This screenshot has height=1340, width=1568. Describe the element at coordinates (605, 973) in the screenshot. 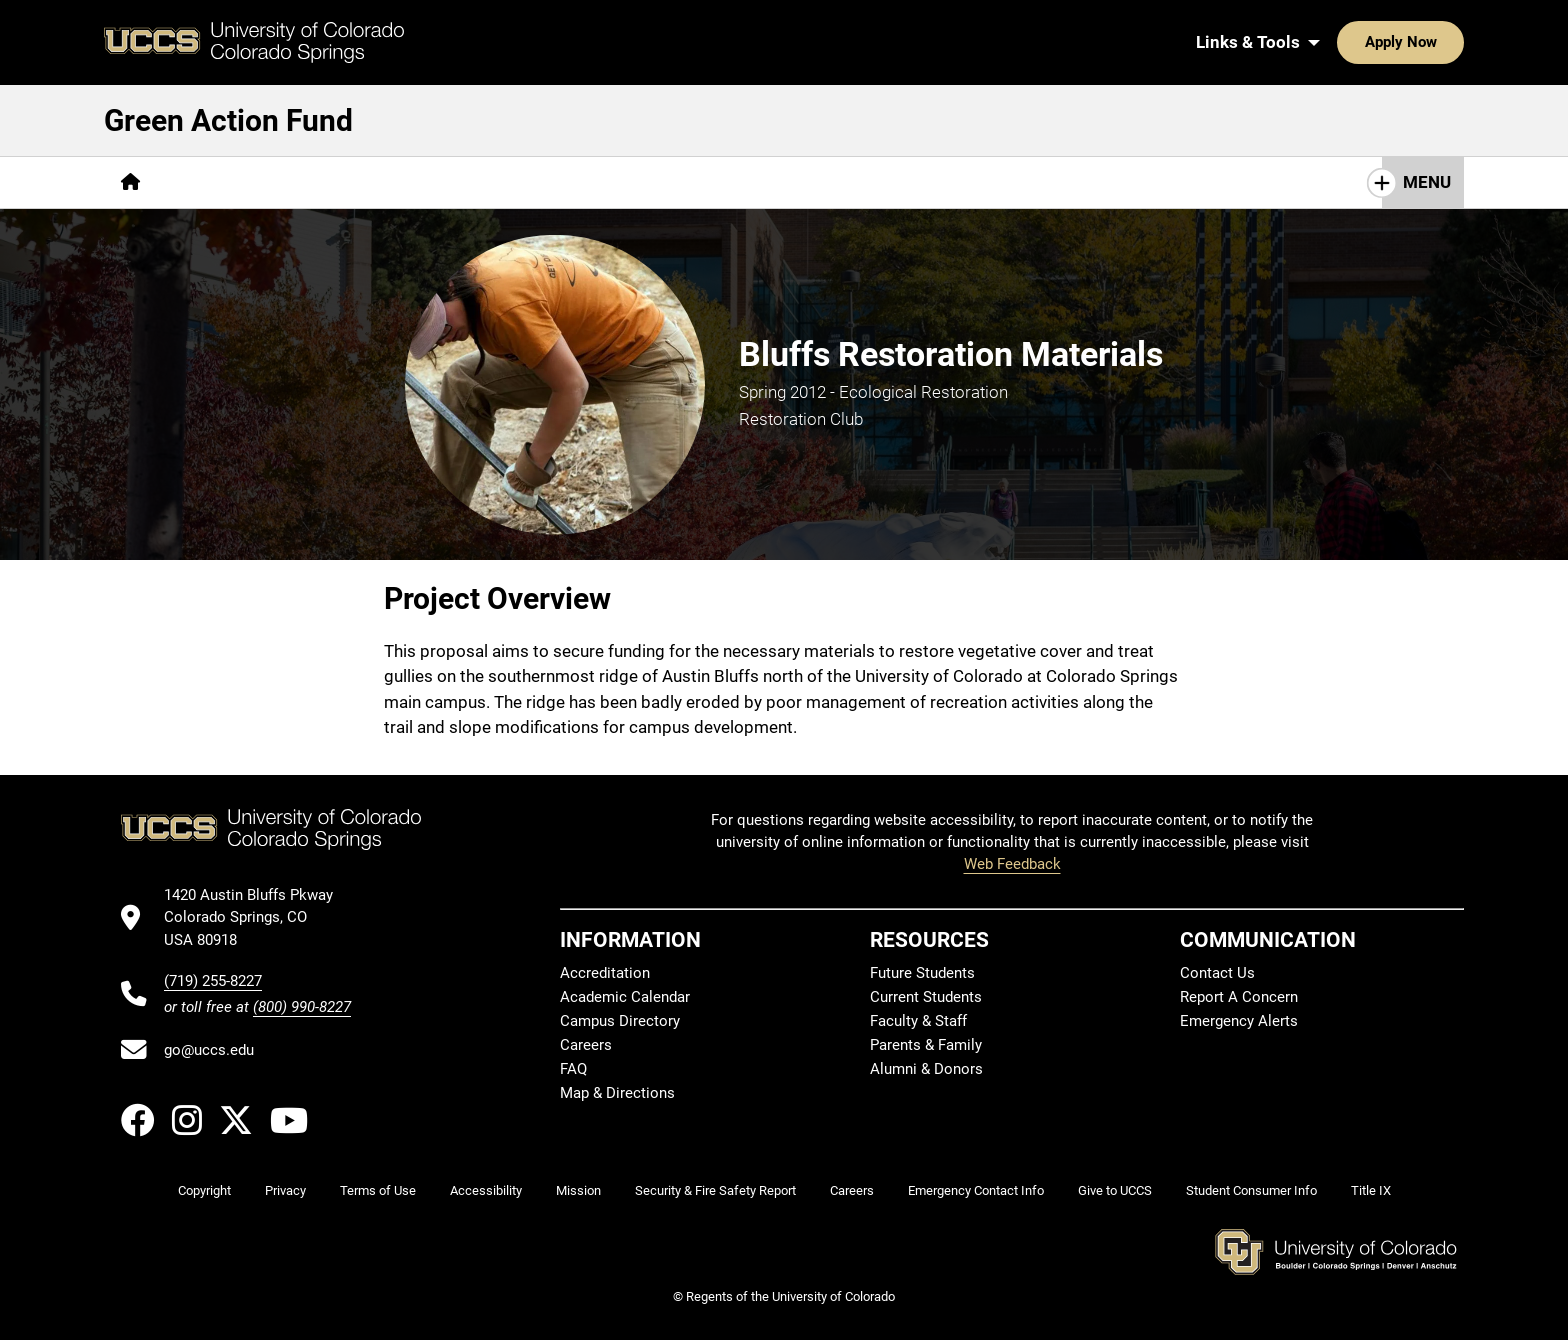

I see `Accreditation` at that location.